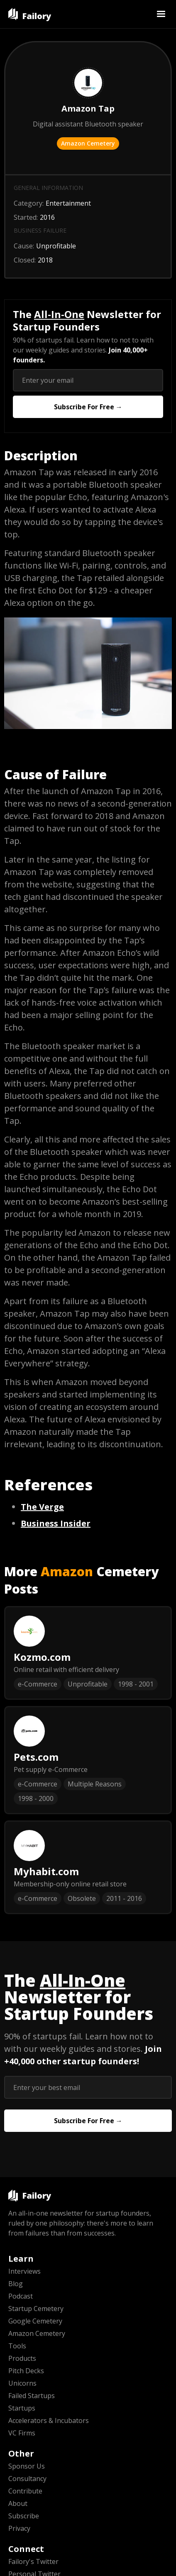  Describe the element at coordinates (23, 2516) in the screenshot. I see `Subscribe` at that location.